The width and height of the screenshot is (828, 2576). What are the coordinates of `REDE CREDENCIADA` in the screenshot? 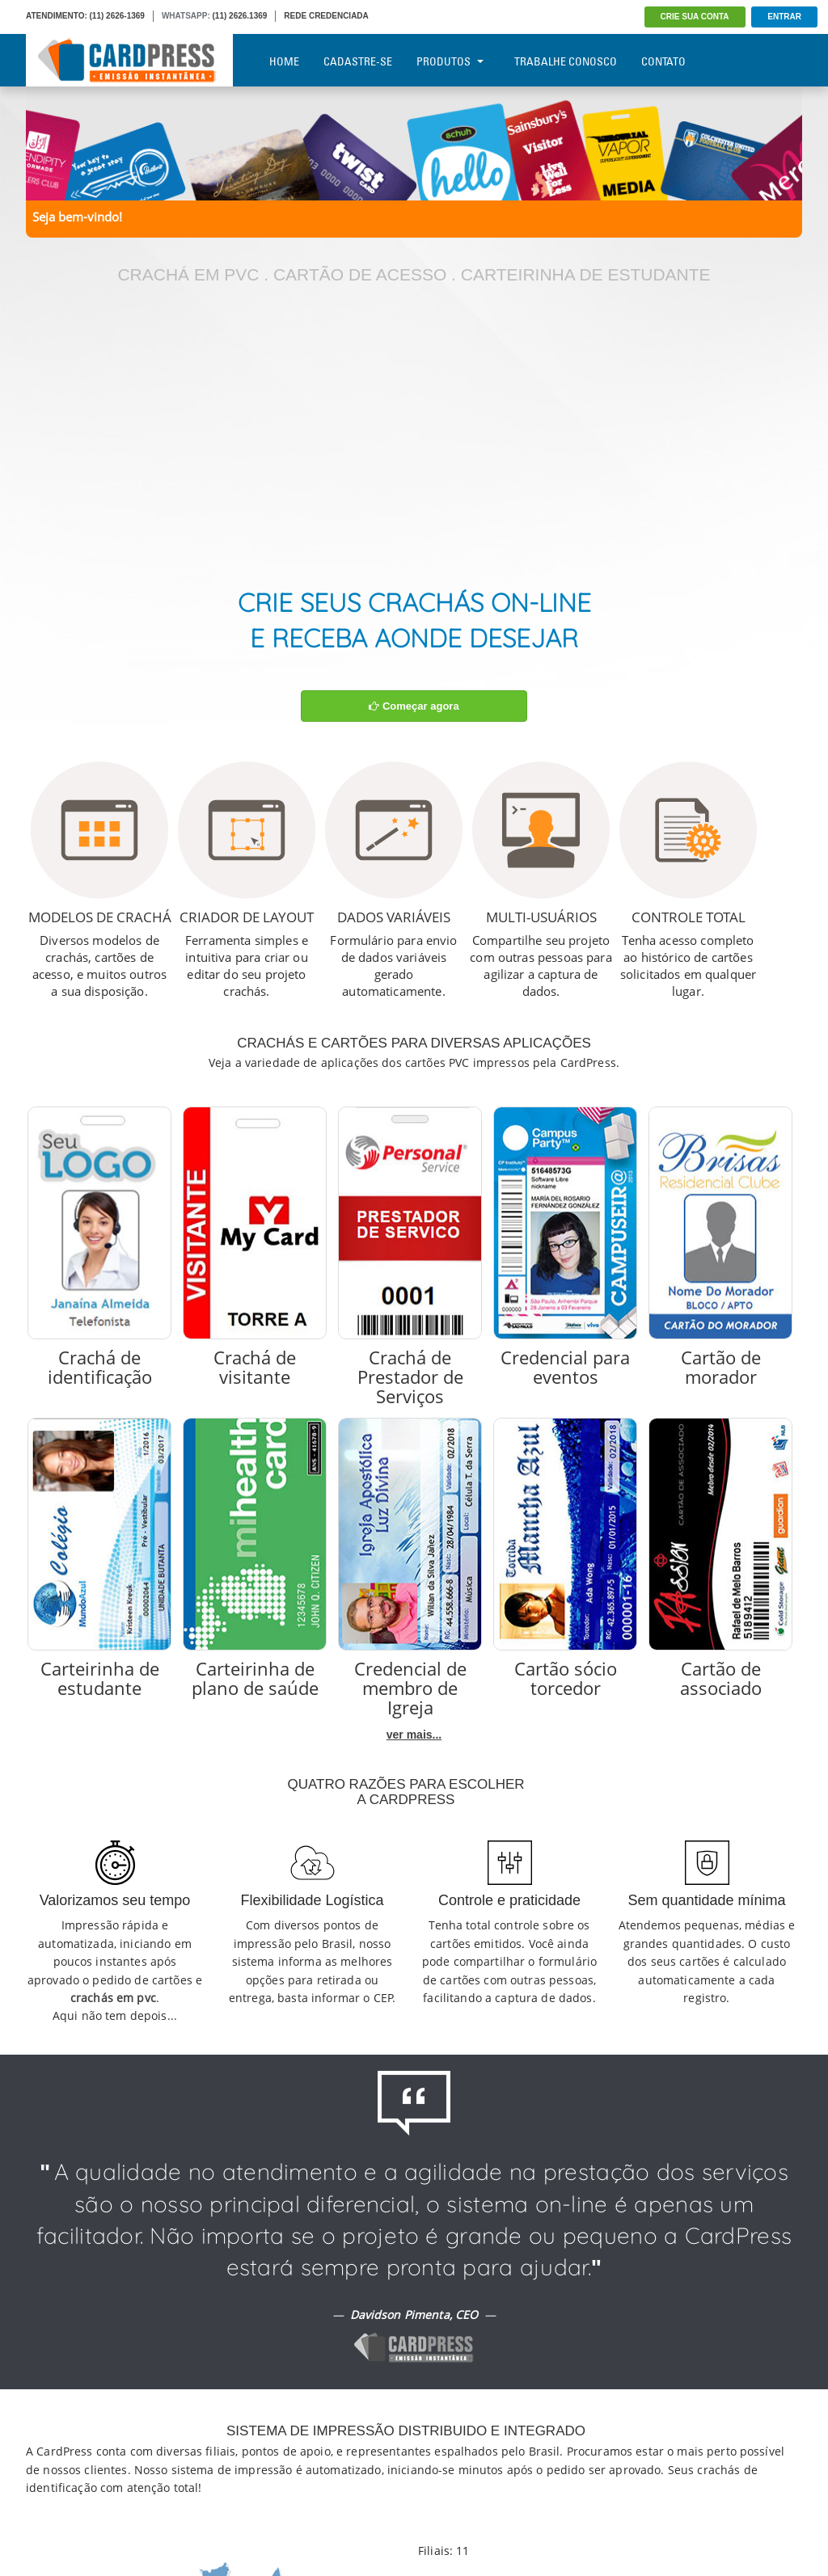 It's located at (326, 15).